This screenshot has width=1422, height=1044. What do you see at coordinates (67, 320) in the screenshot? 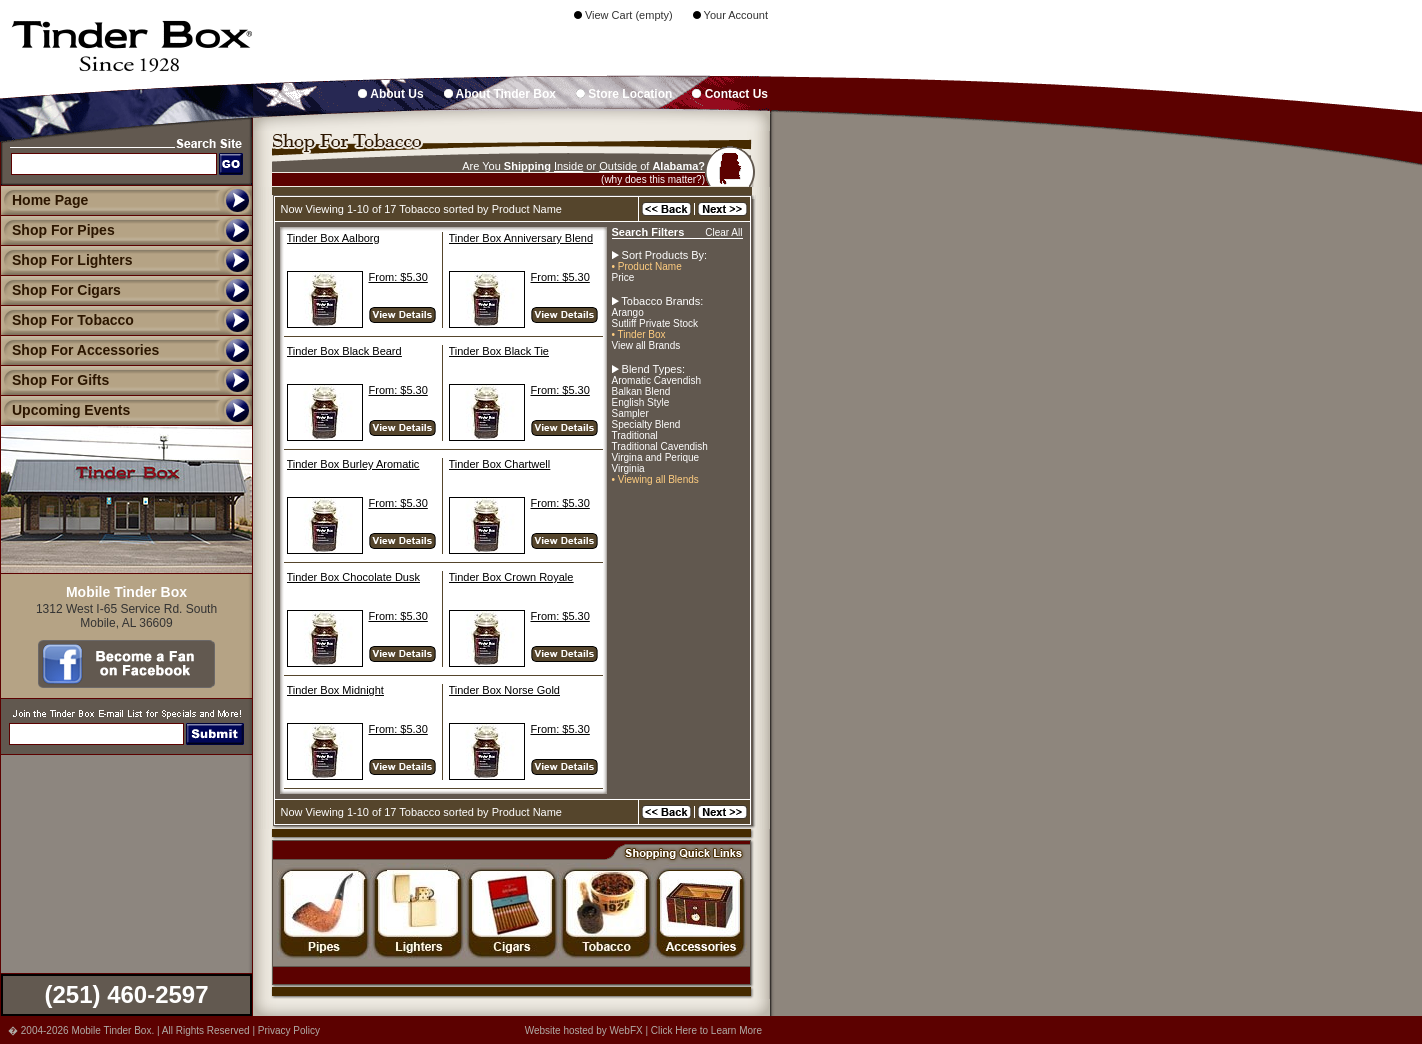
I see `Shop For Tobacco` at bounding box center [67, 320].